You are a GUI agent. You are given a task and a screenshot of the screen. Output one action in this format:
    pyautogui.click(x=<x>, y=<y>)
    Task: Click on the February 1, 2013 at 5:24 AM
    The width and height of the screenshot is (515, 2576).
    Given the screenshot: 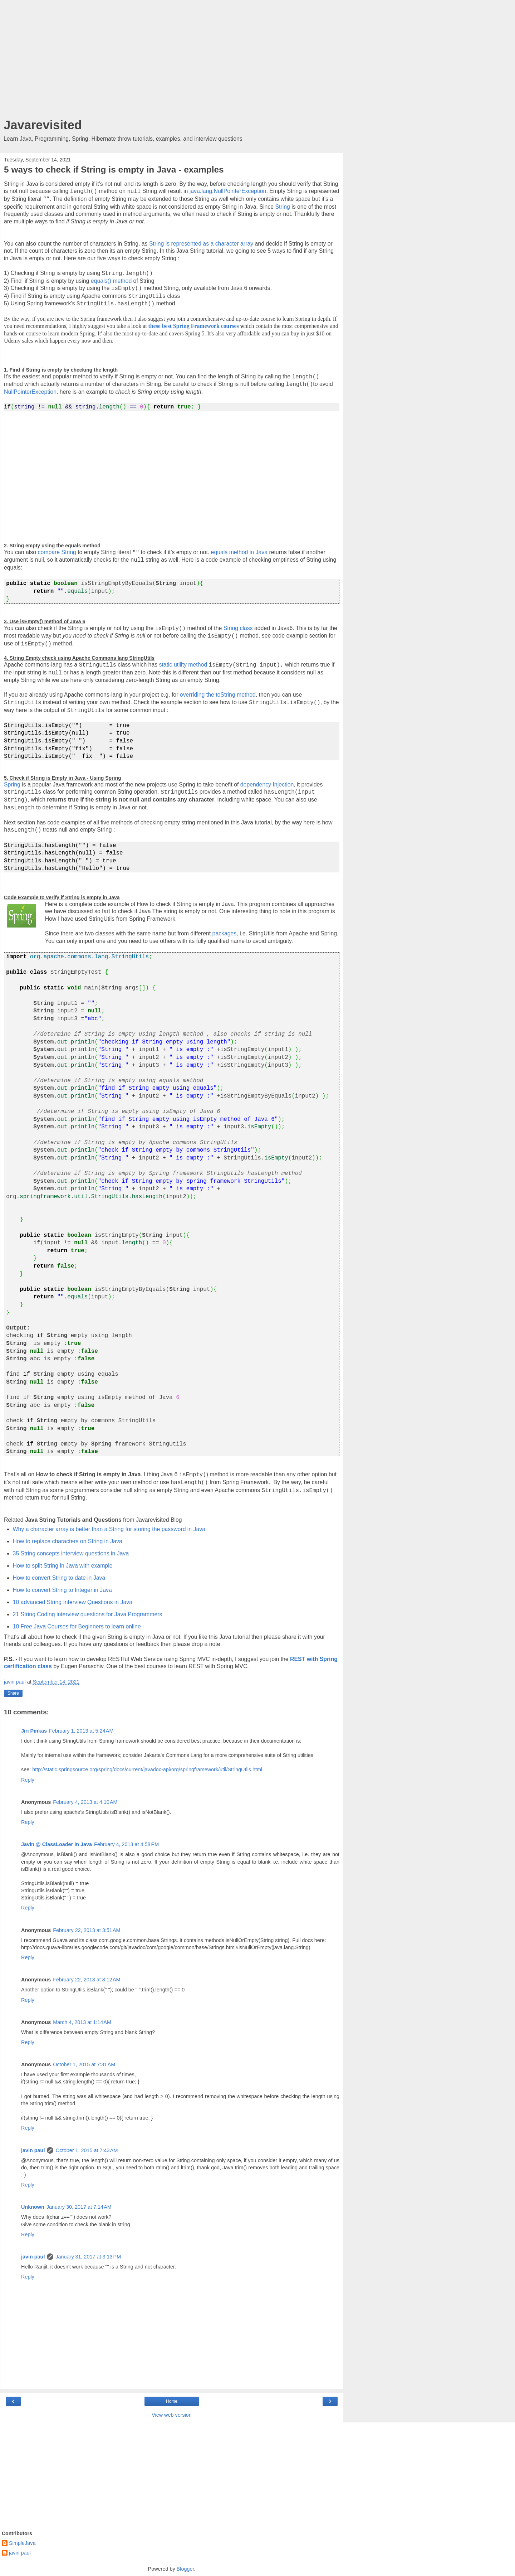 What is the action you would take?
    pyautogui.click(x=81, y=1731)
    